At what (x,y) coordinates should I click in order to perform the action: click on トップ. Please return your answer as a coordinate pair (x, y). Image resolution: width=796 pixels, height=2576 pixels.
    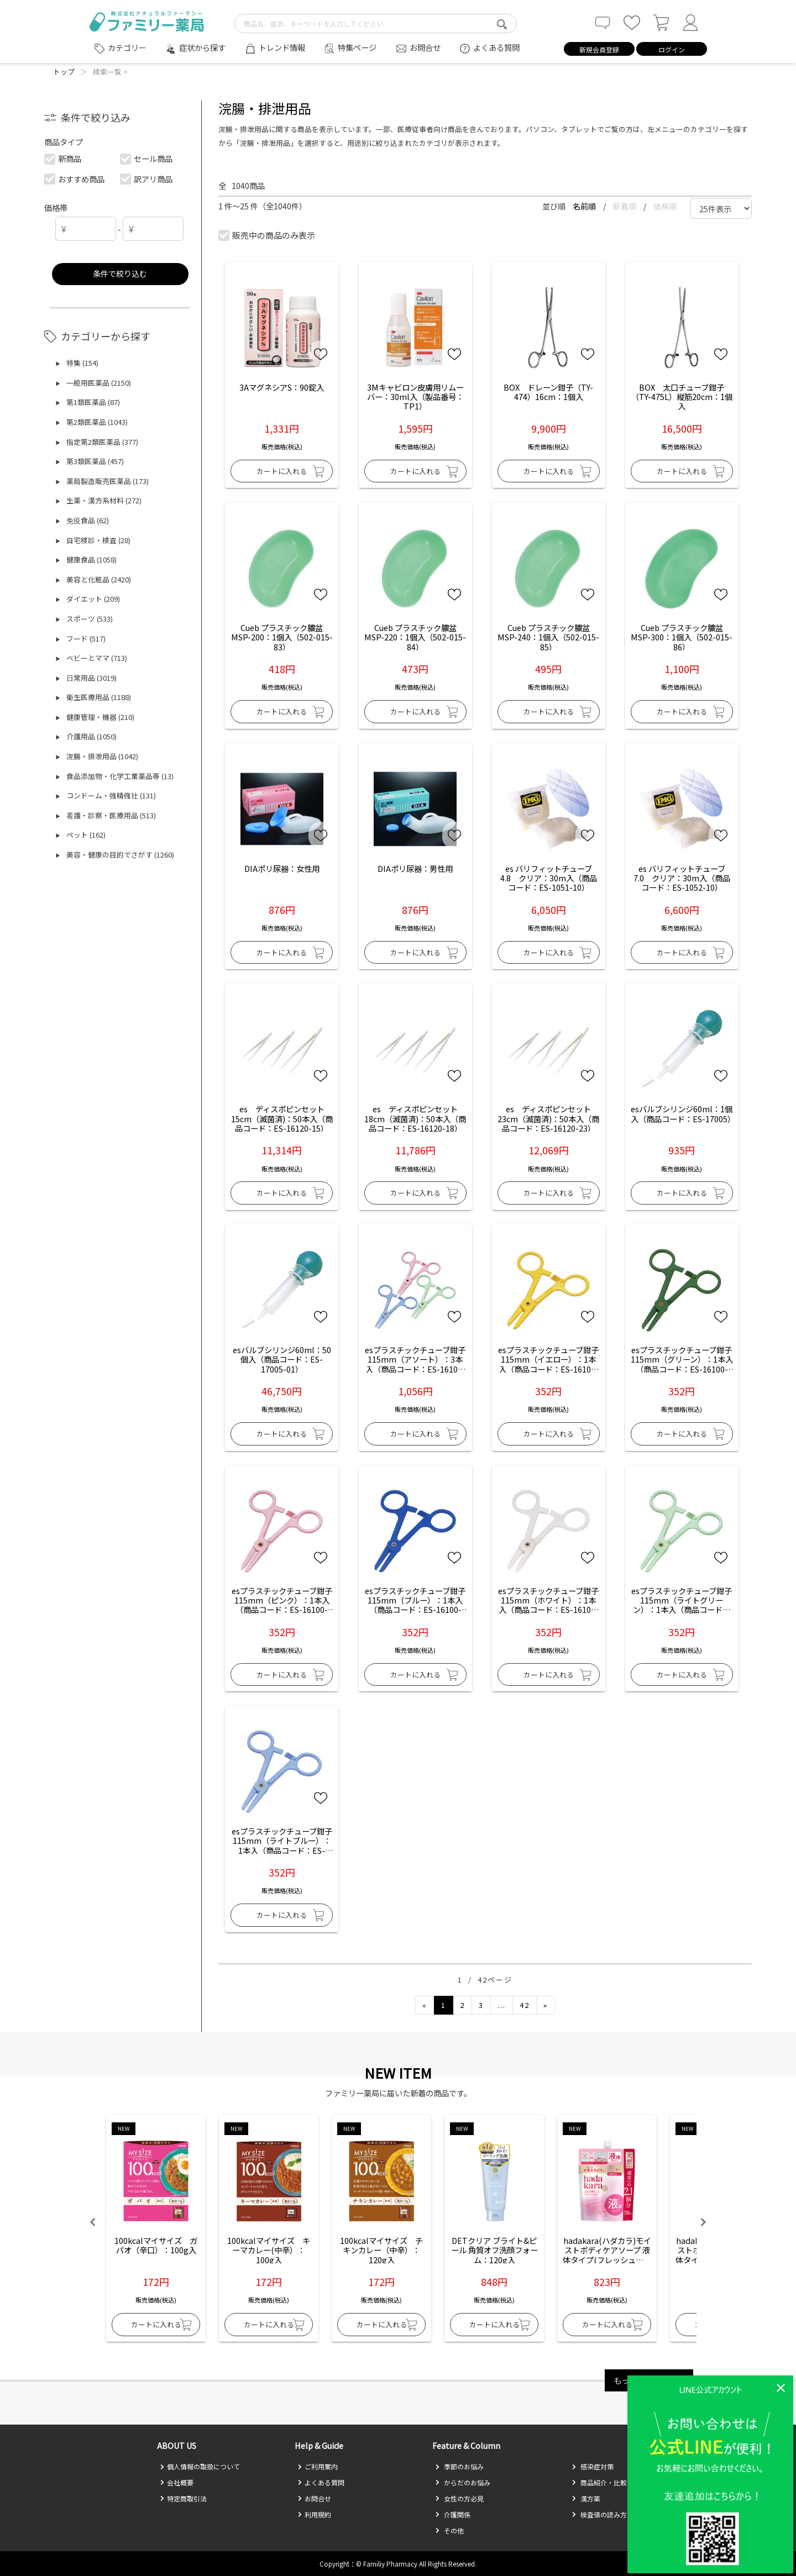
    Looking at the image, I should click on (64, 71).